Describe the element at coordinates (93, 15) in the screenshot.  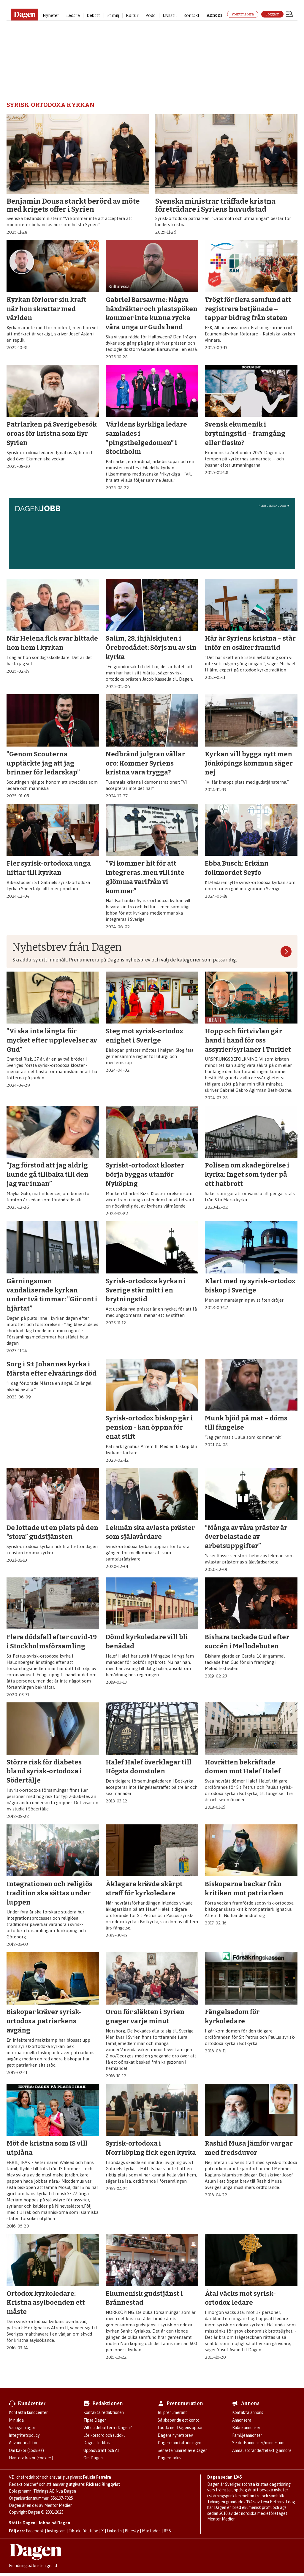
I see `Debatt` at that location.